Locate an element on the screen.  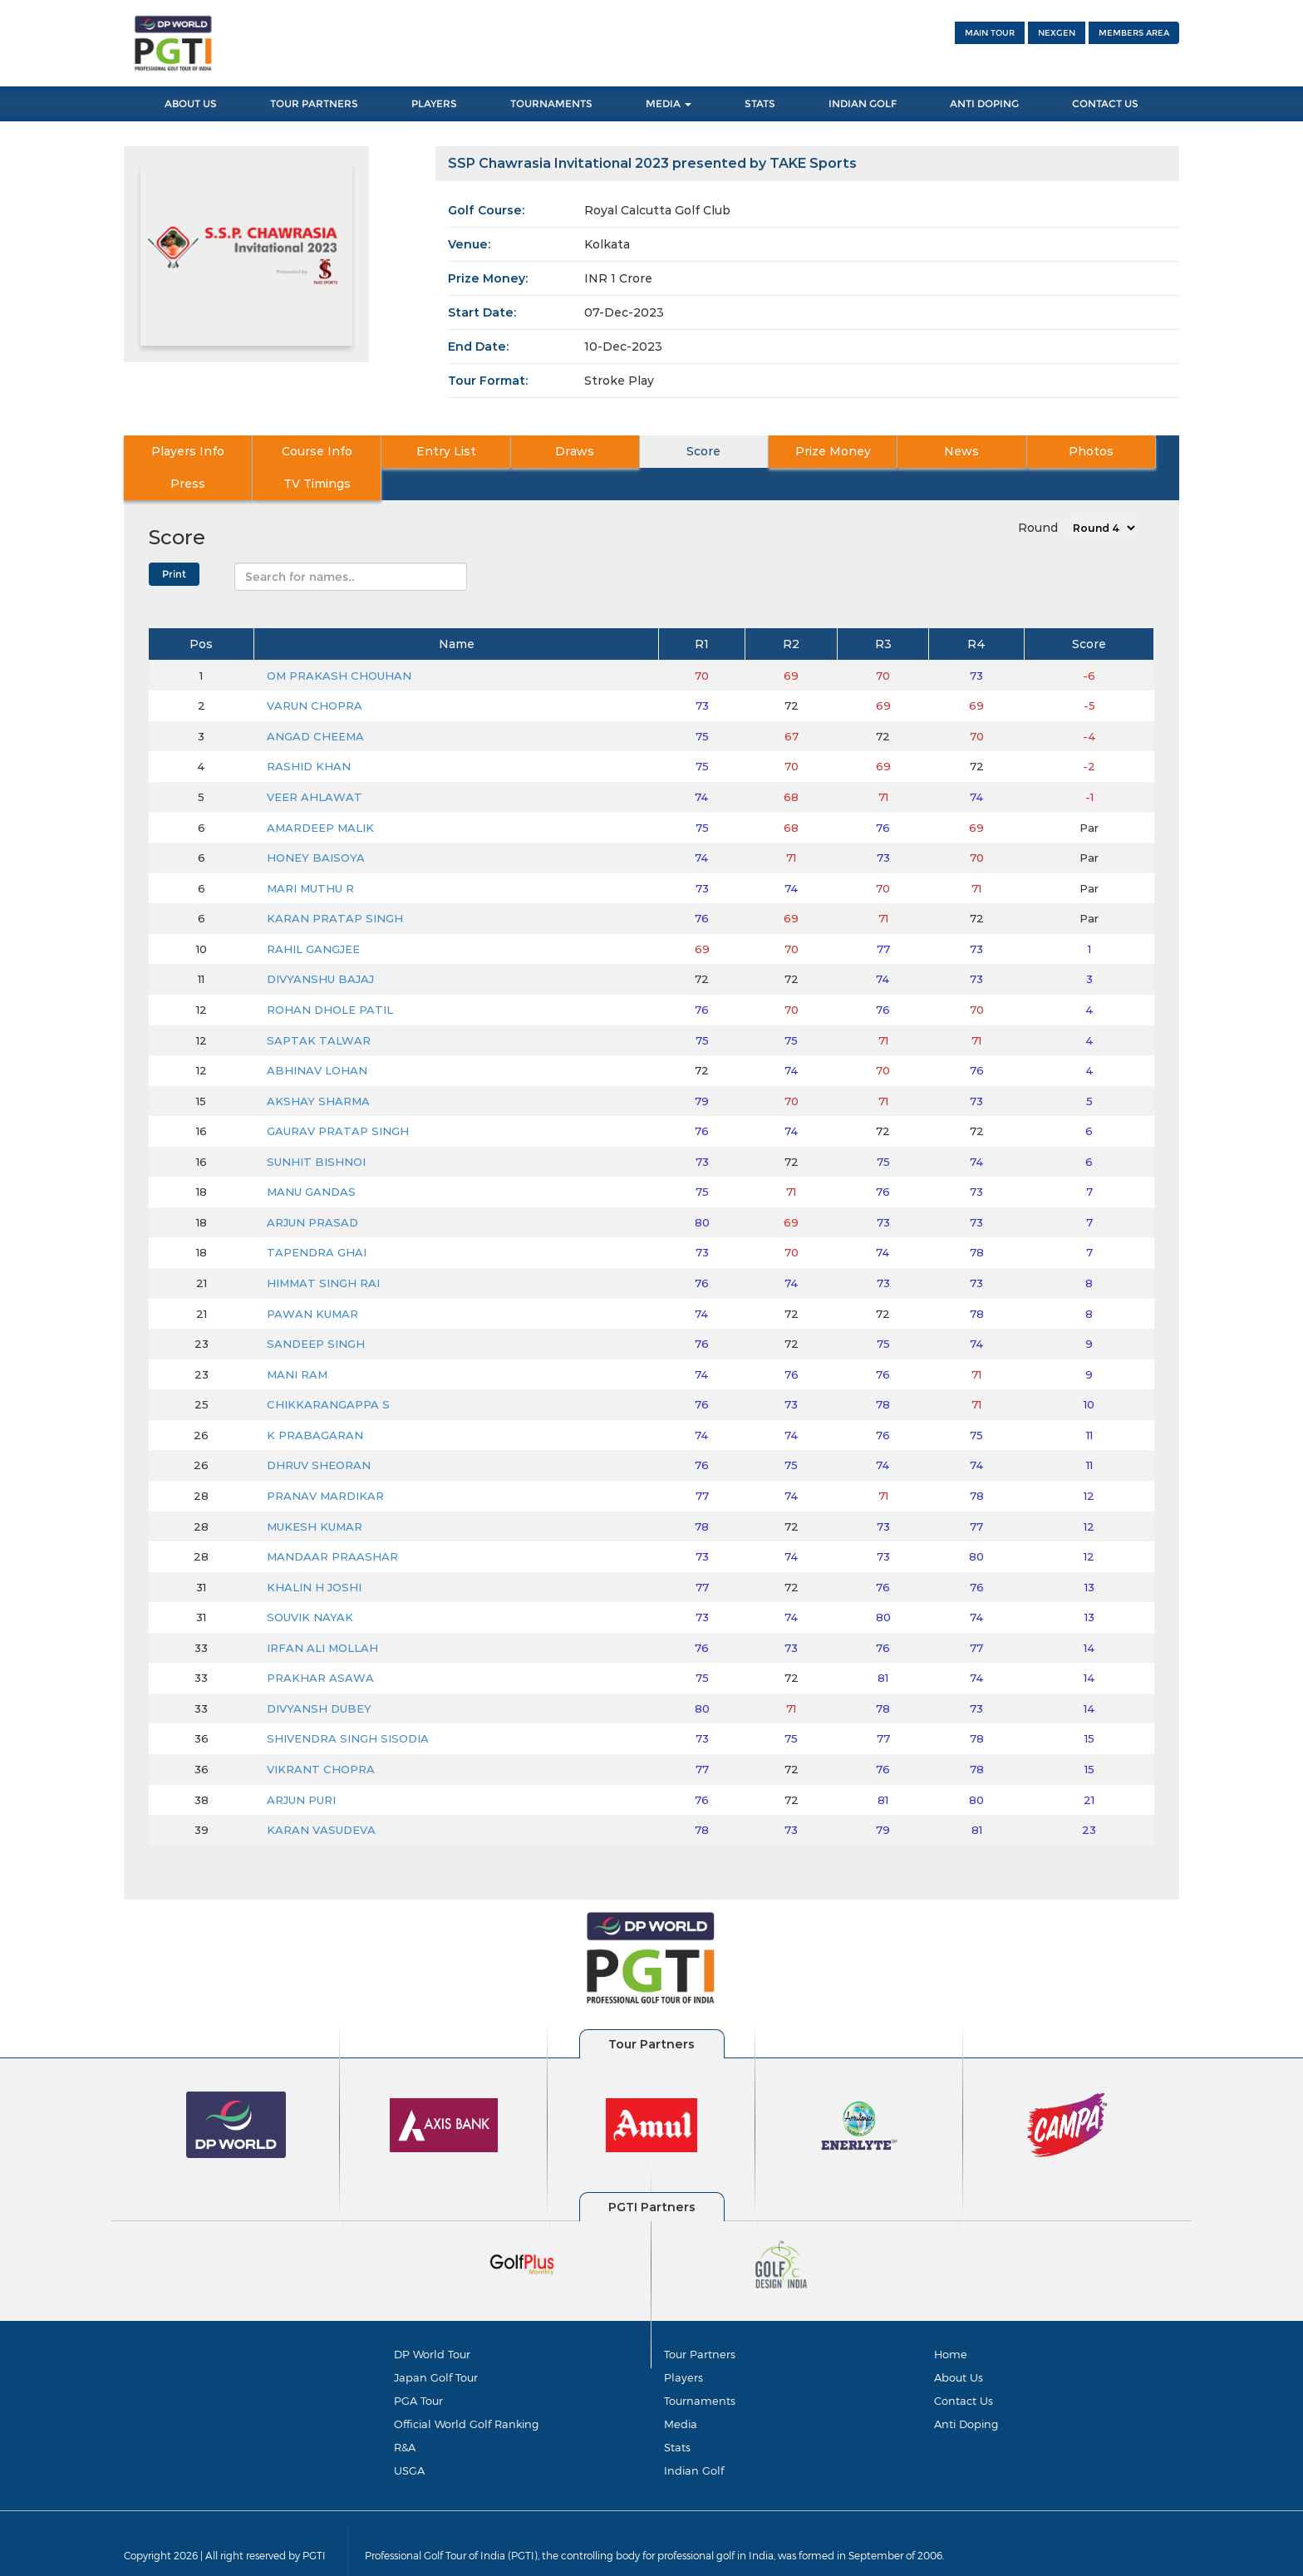
AKSHAY SHARMA is located at coordinates (318, 1068).